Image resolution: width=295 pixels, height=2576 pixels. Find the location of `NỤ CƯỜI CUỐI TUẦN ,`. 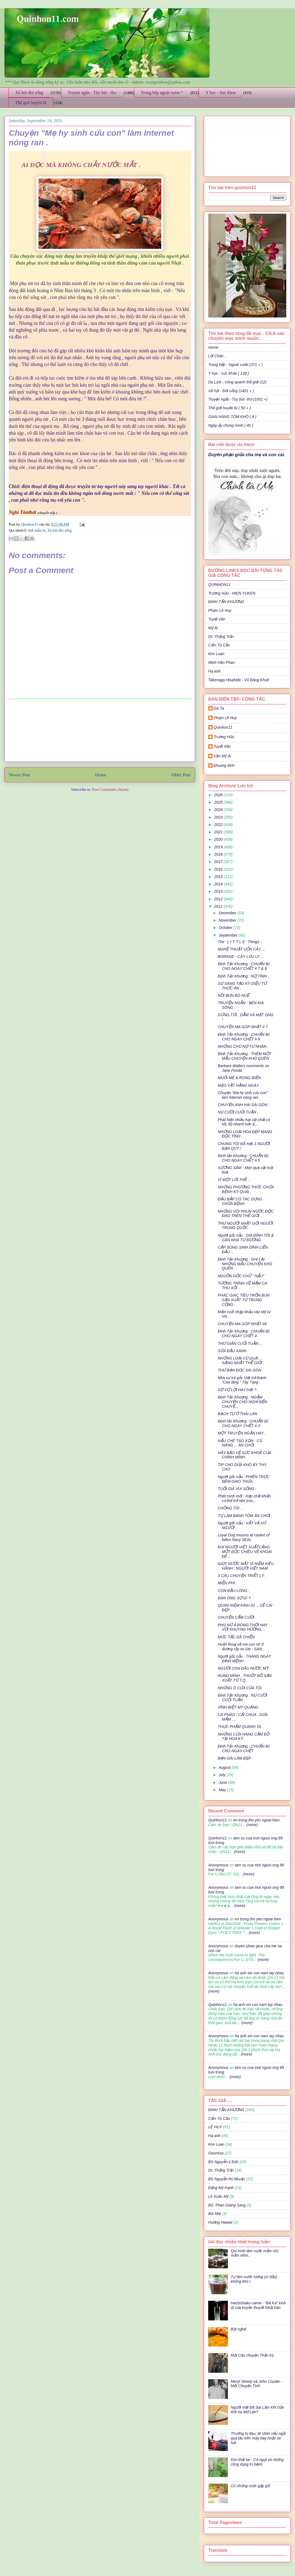

NỤ CƯỜI CUỐI TUẦN , is located at coordinates (238, 1112).